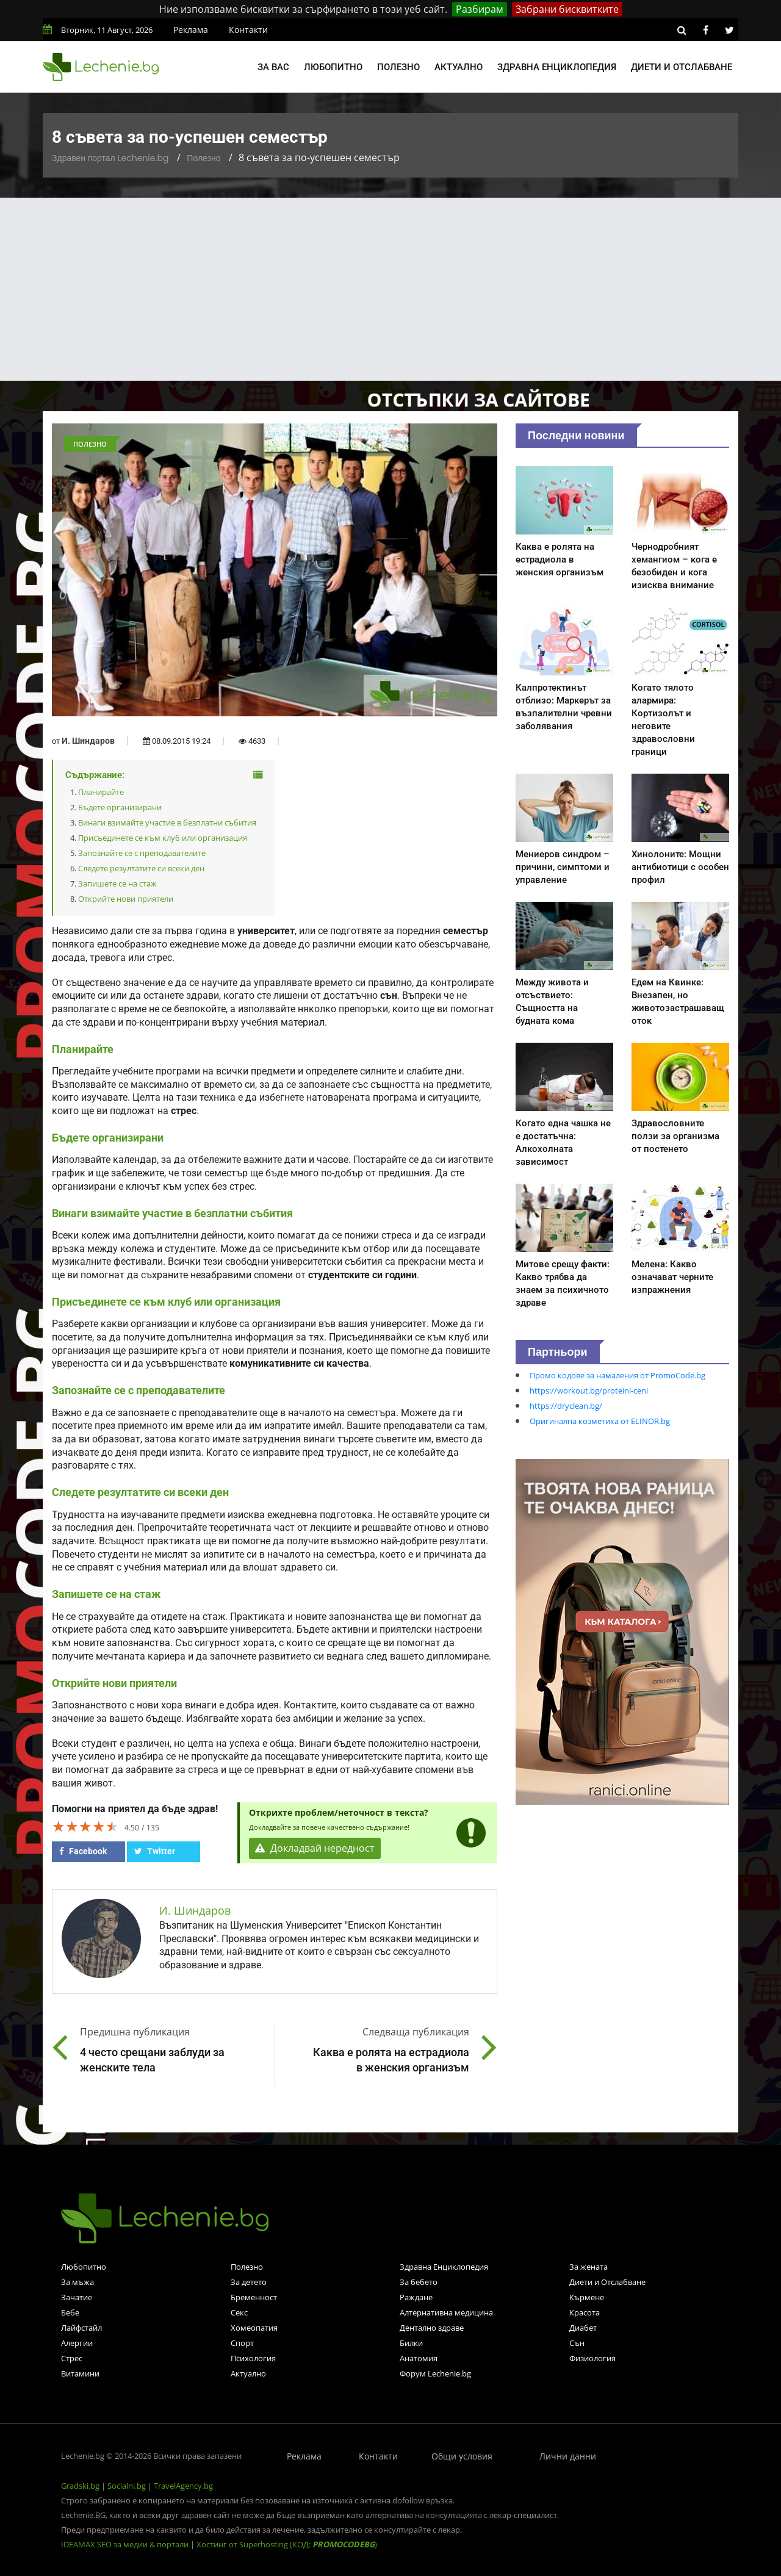 The width and height of the screenshot is (781, 2576). I want to click on Здравна енциклопедия, so click(556, 67).